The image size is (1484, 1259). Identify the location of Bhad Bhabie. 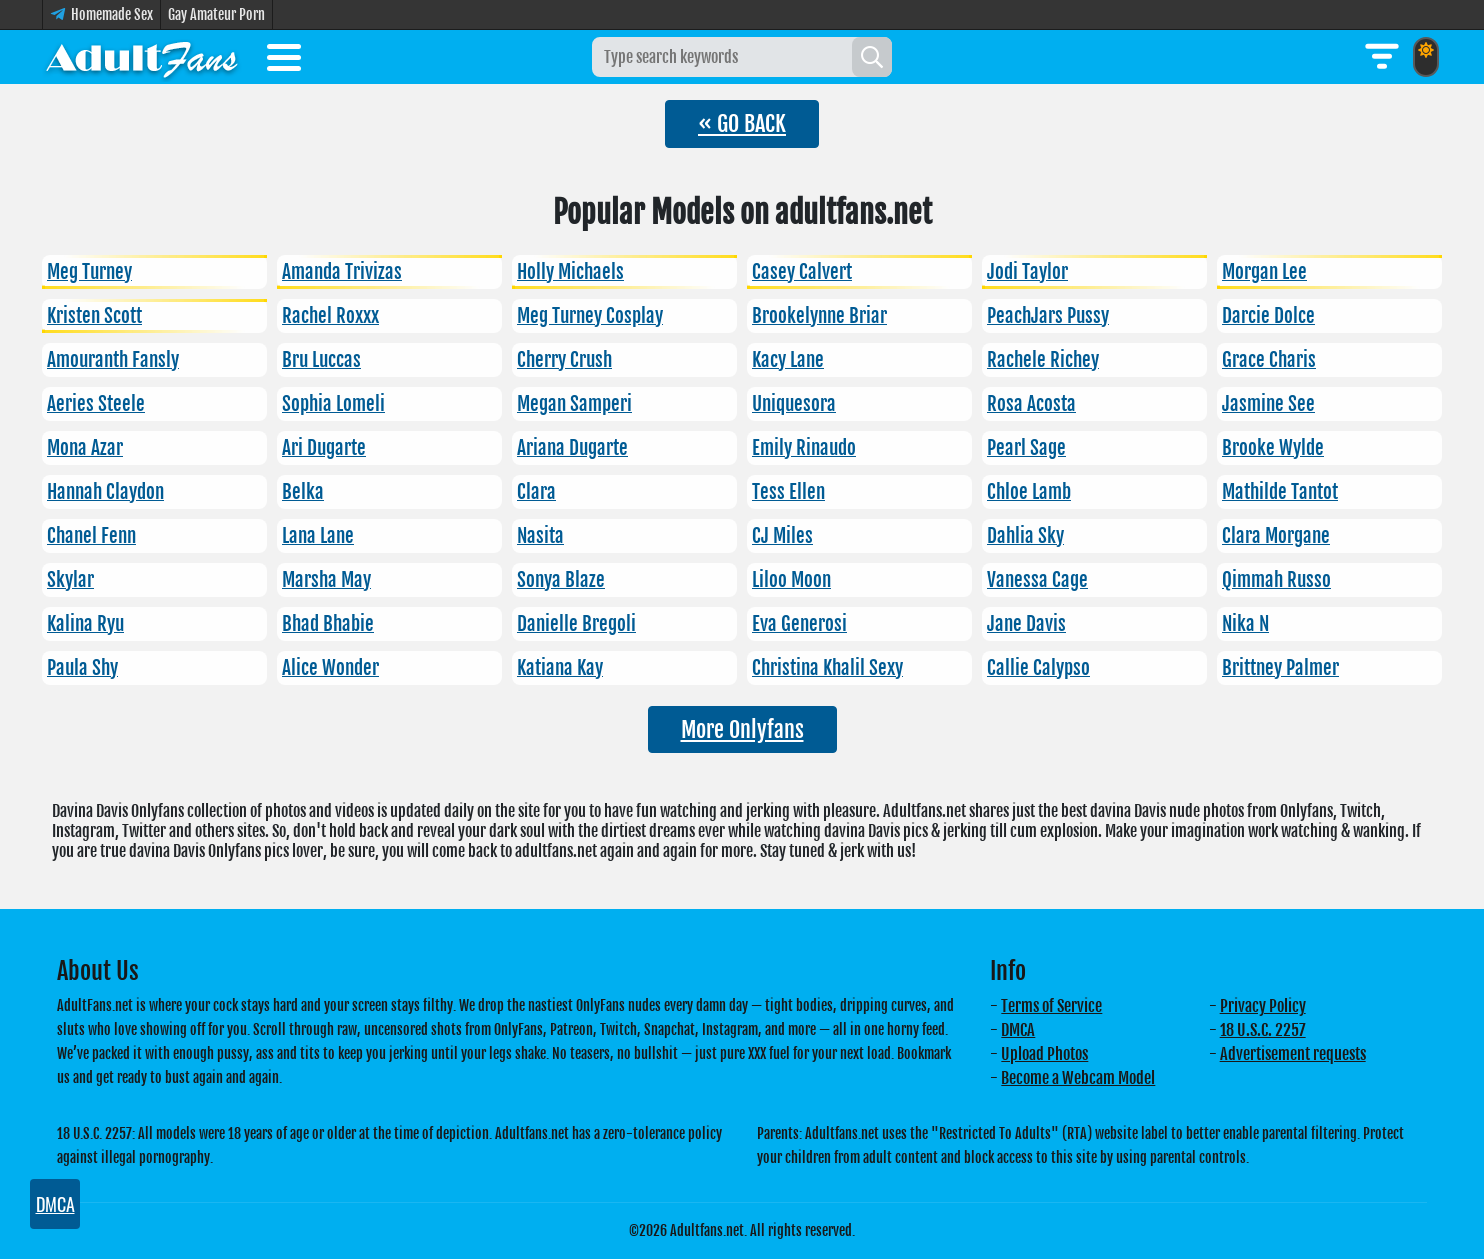
(328, 624).